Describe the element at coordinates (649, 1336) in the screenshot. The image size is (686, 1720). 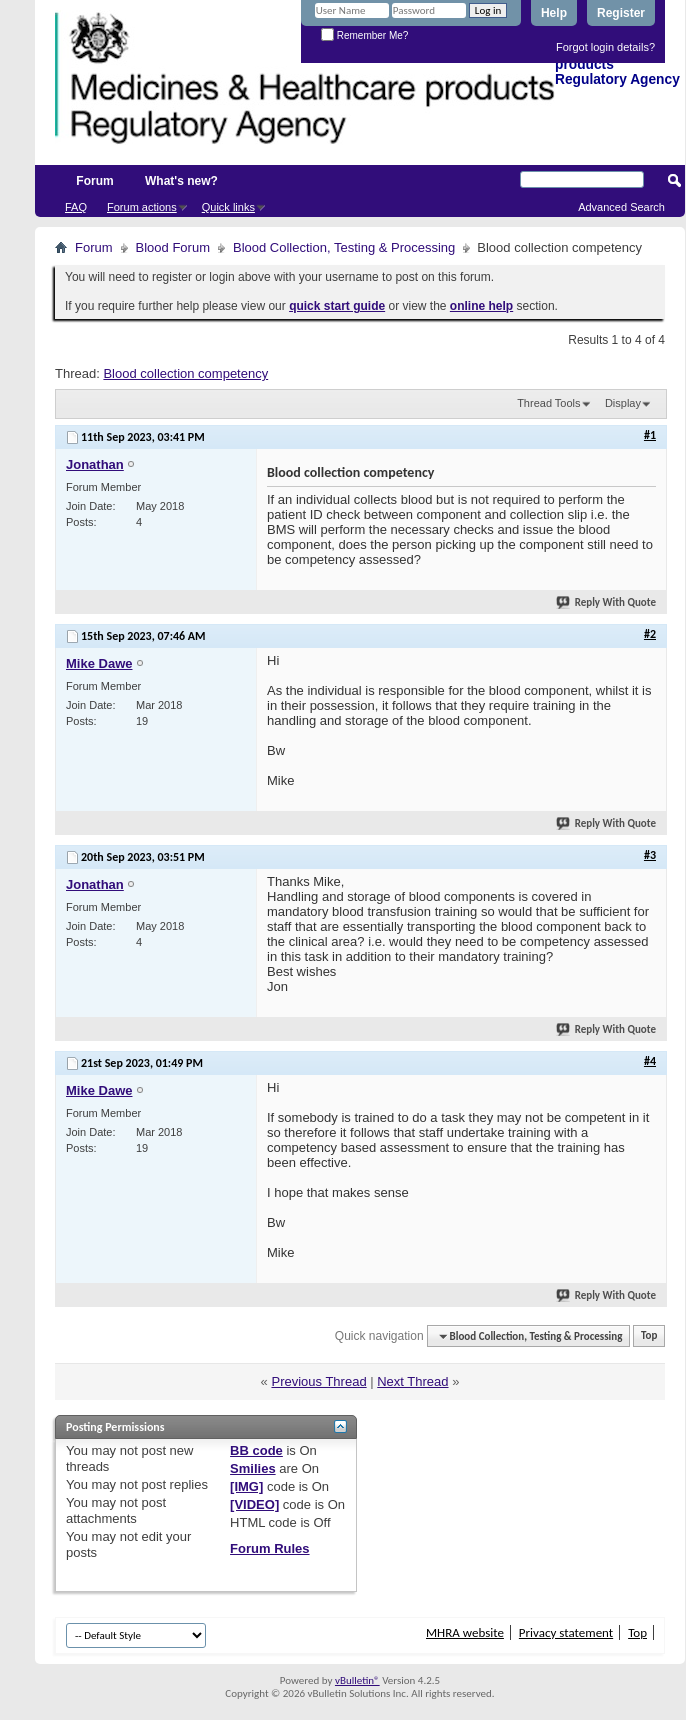
I see `Top` at that location.